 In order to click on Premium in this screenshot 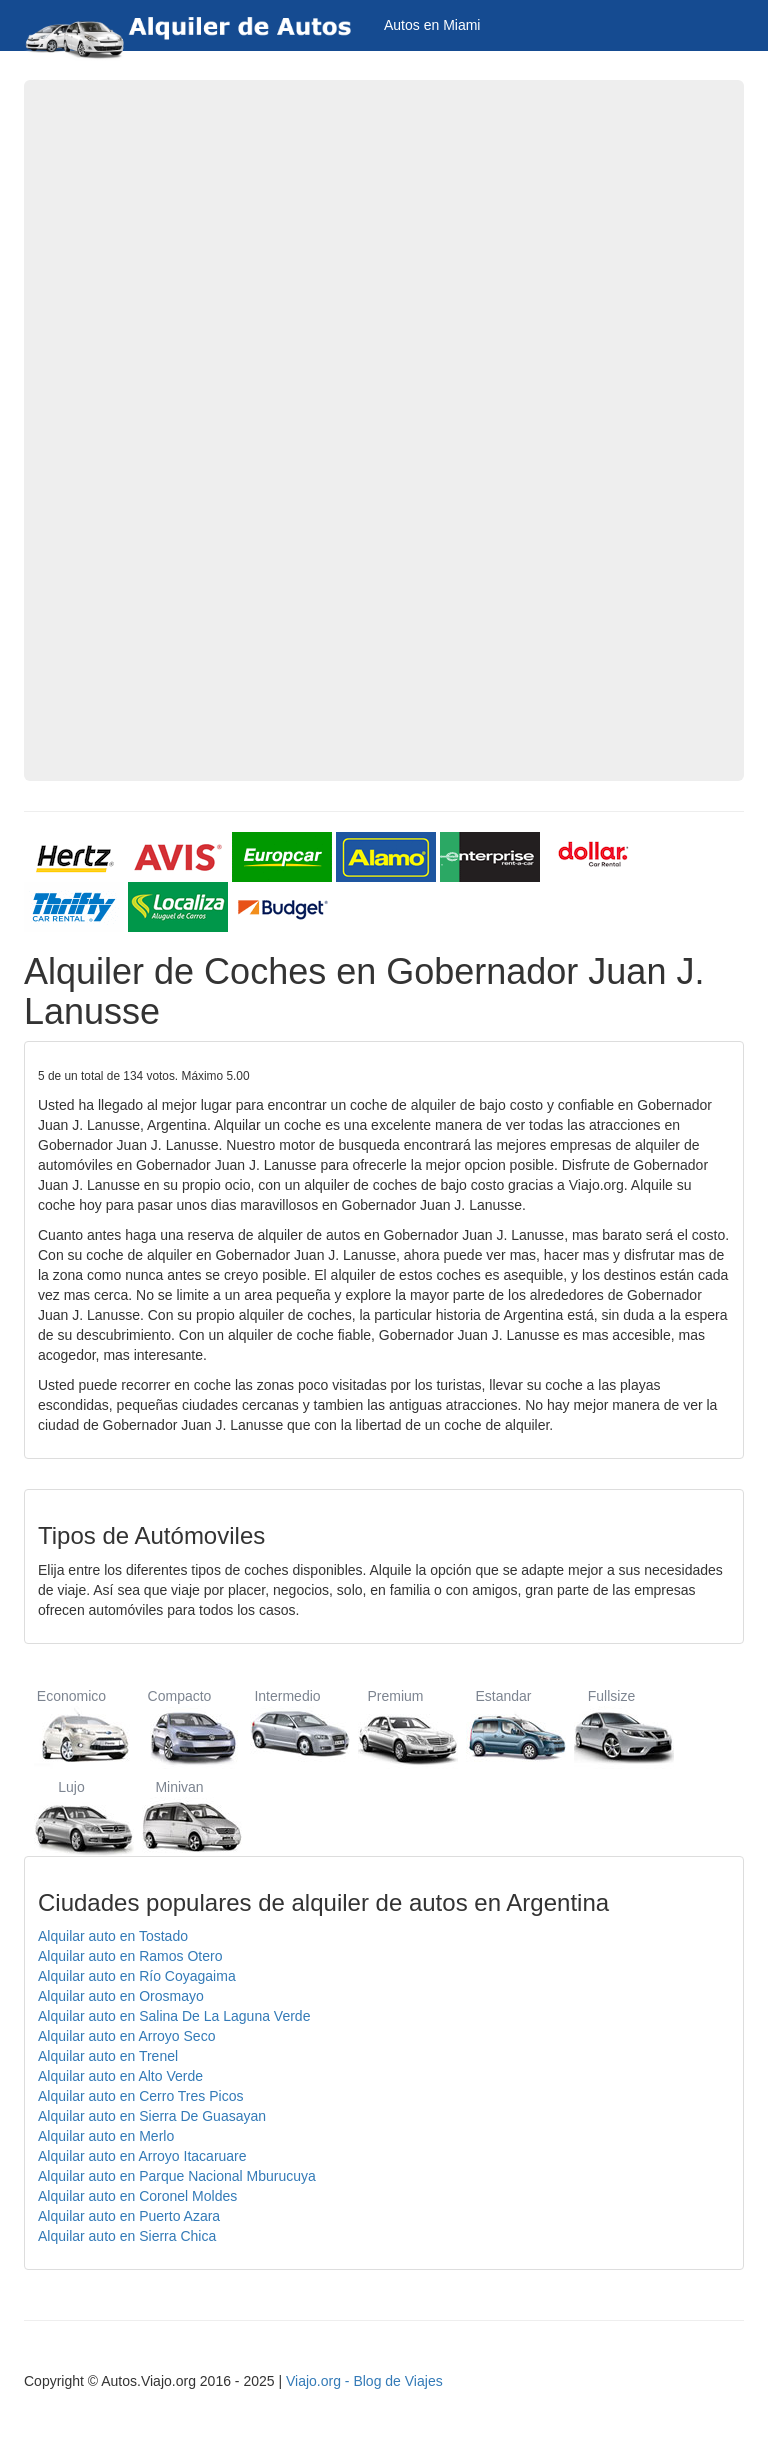, I will do `click(395, 1726)`.